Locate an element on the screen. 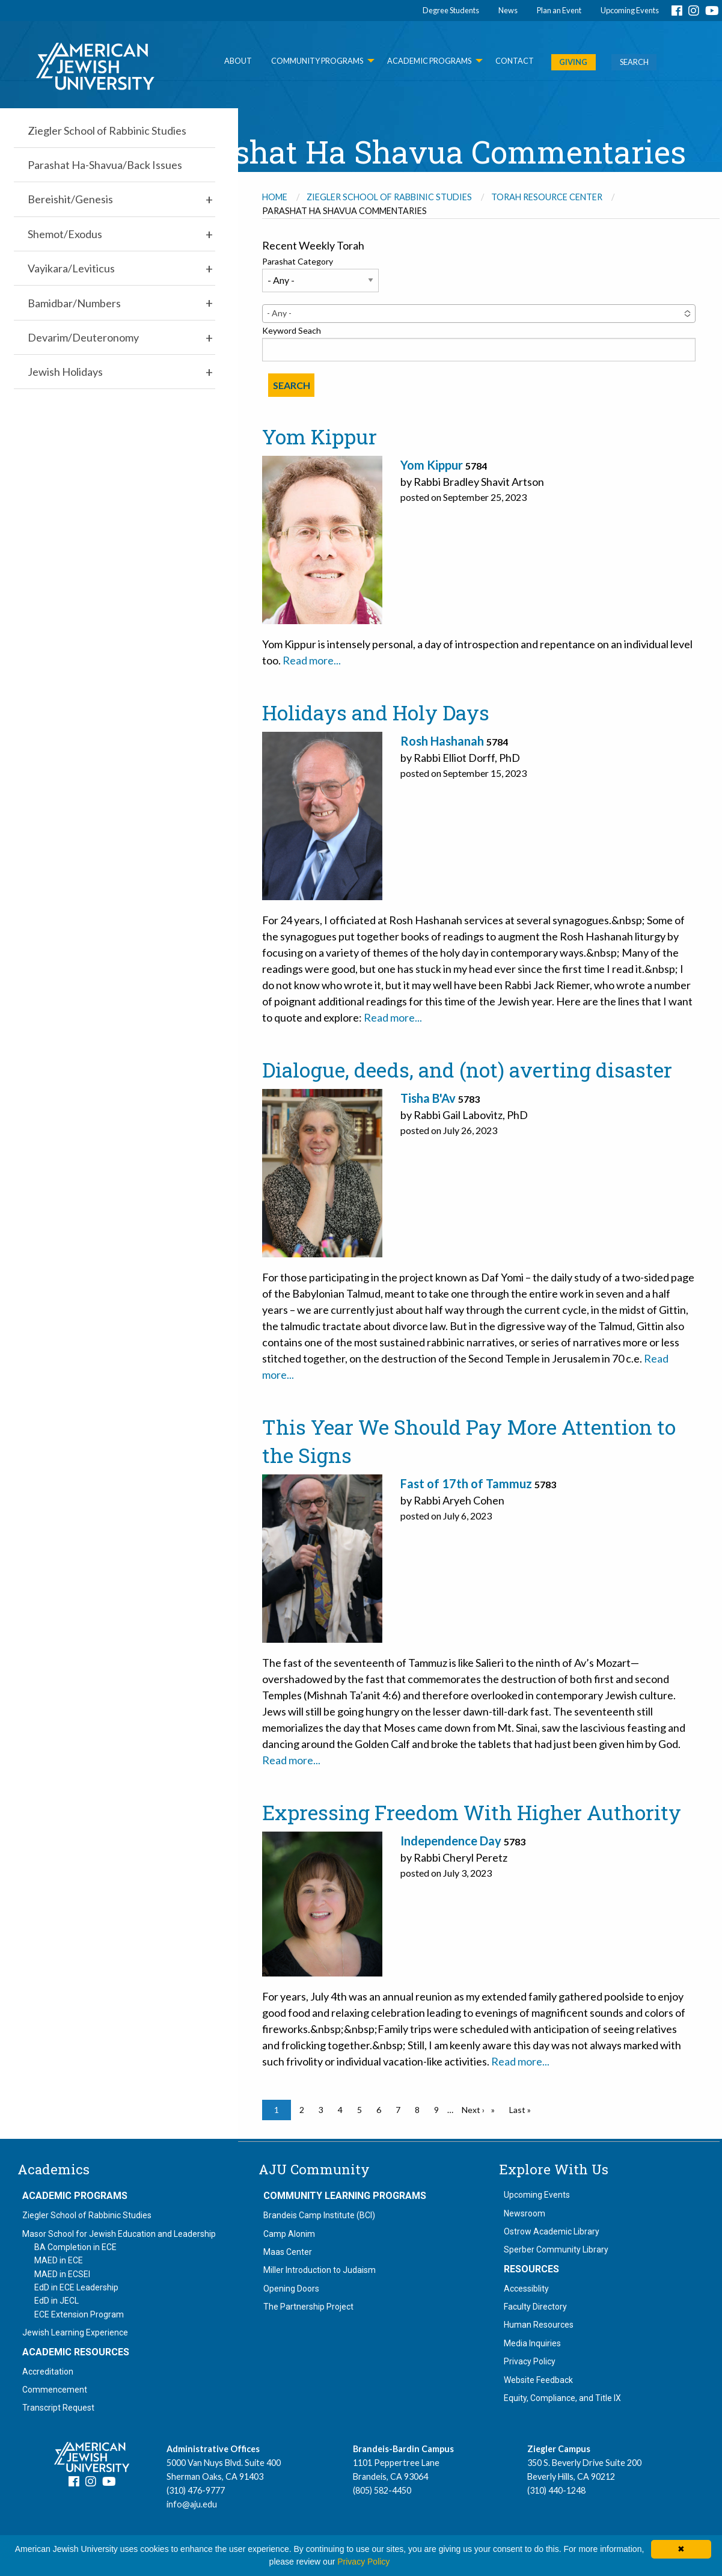 The width and height of the screenshot is (722, 2576). GIVING is located at coordinates (573, 62).